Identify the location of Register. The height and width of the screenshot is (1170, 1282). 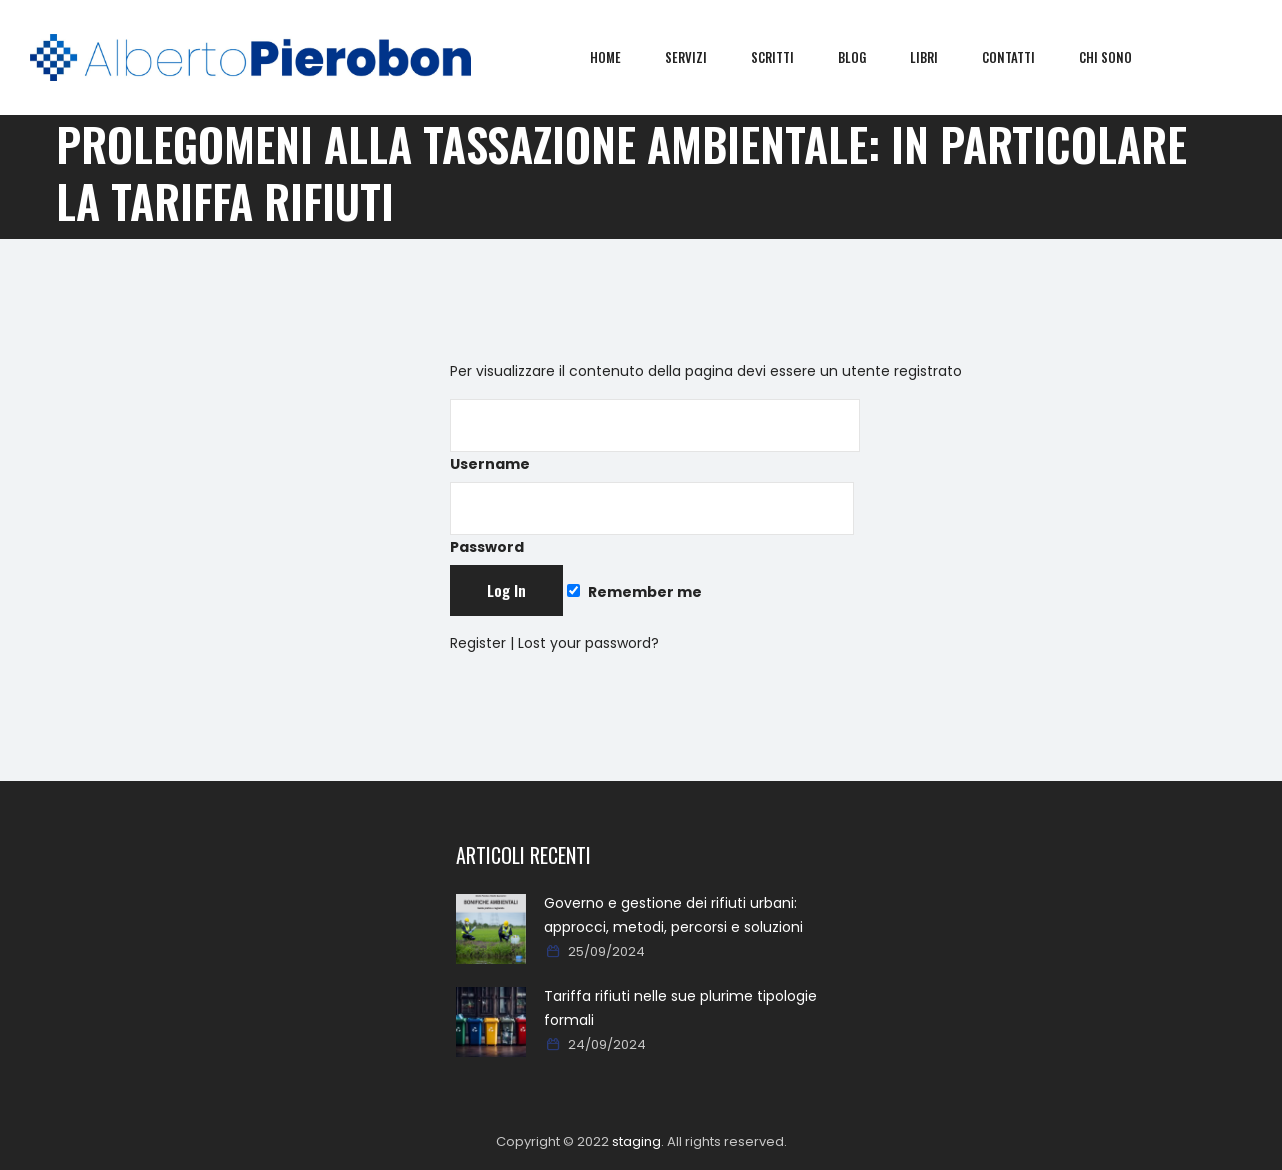
(478, 643).